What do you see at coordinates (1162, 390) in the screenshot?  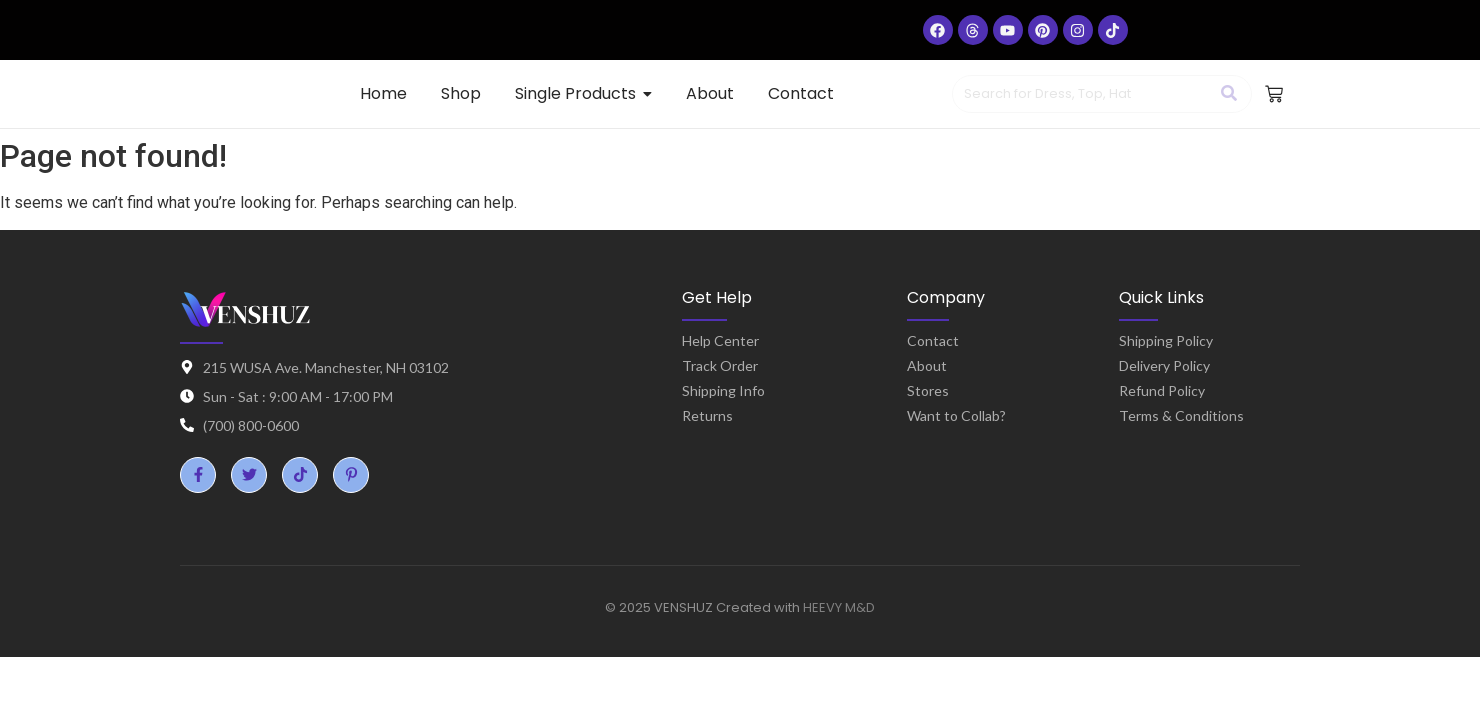 I see `Refund Policy` at bounding box center [1162, 390].